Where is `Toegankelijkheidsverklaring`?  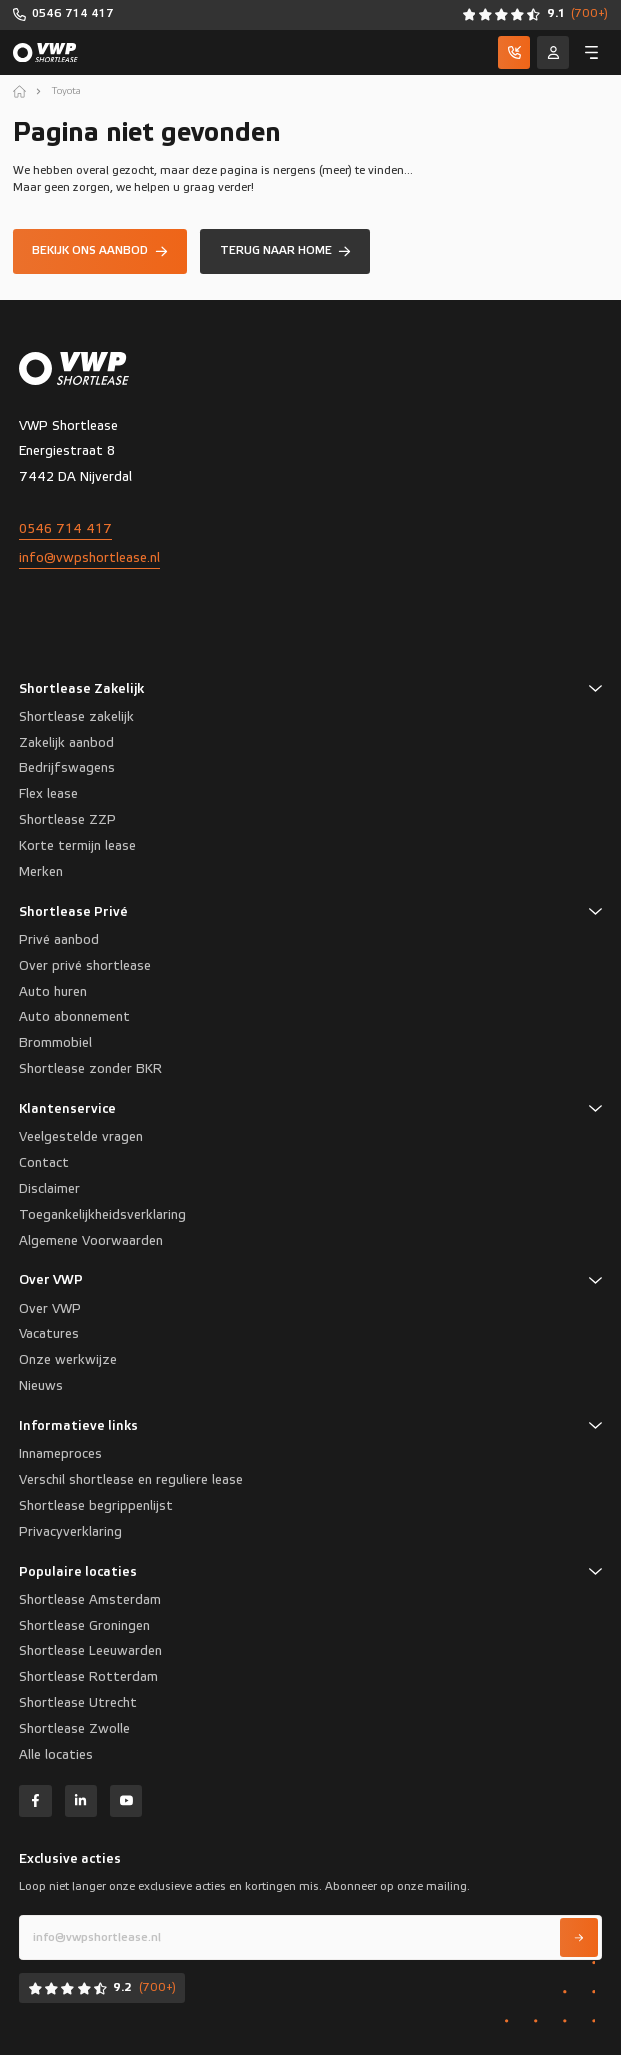 Toegankelijkheidsverklaring is located at coordinates (102, 1215).